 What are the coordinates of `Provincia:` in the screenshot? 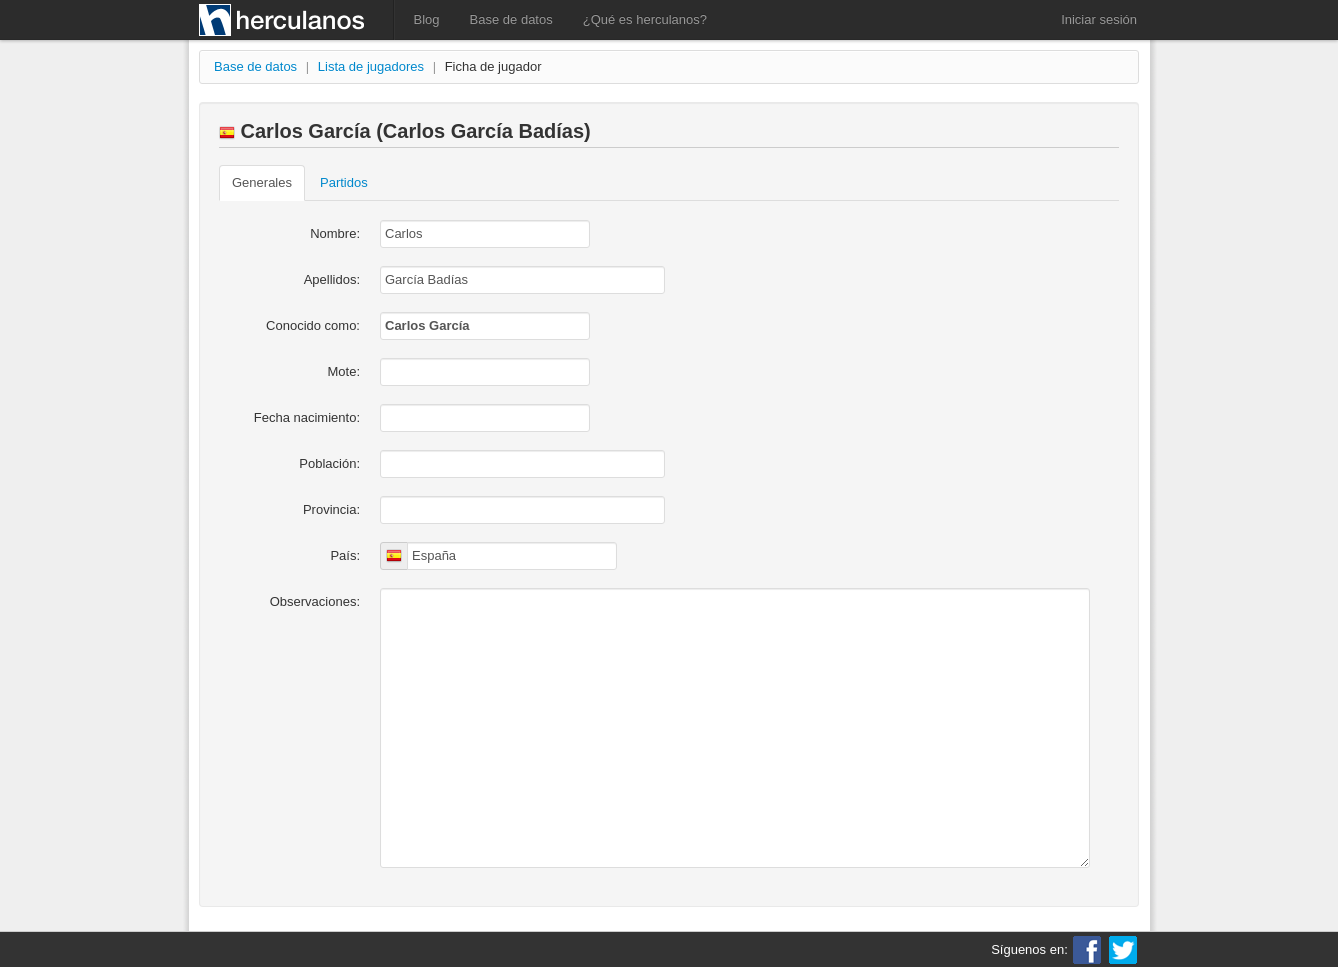 It's located at (331, 509).